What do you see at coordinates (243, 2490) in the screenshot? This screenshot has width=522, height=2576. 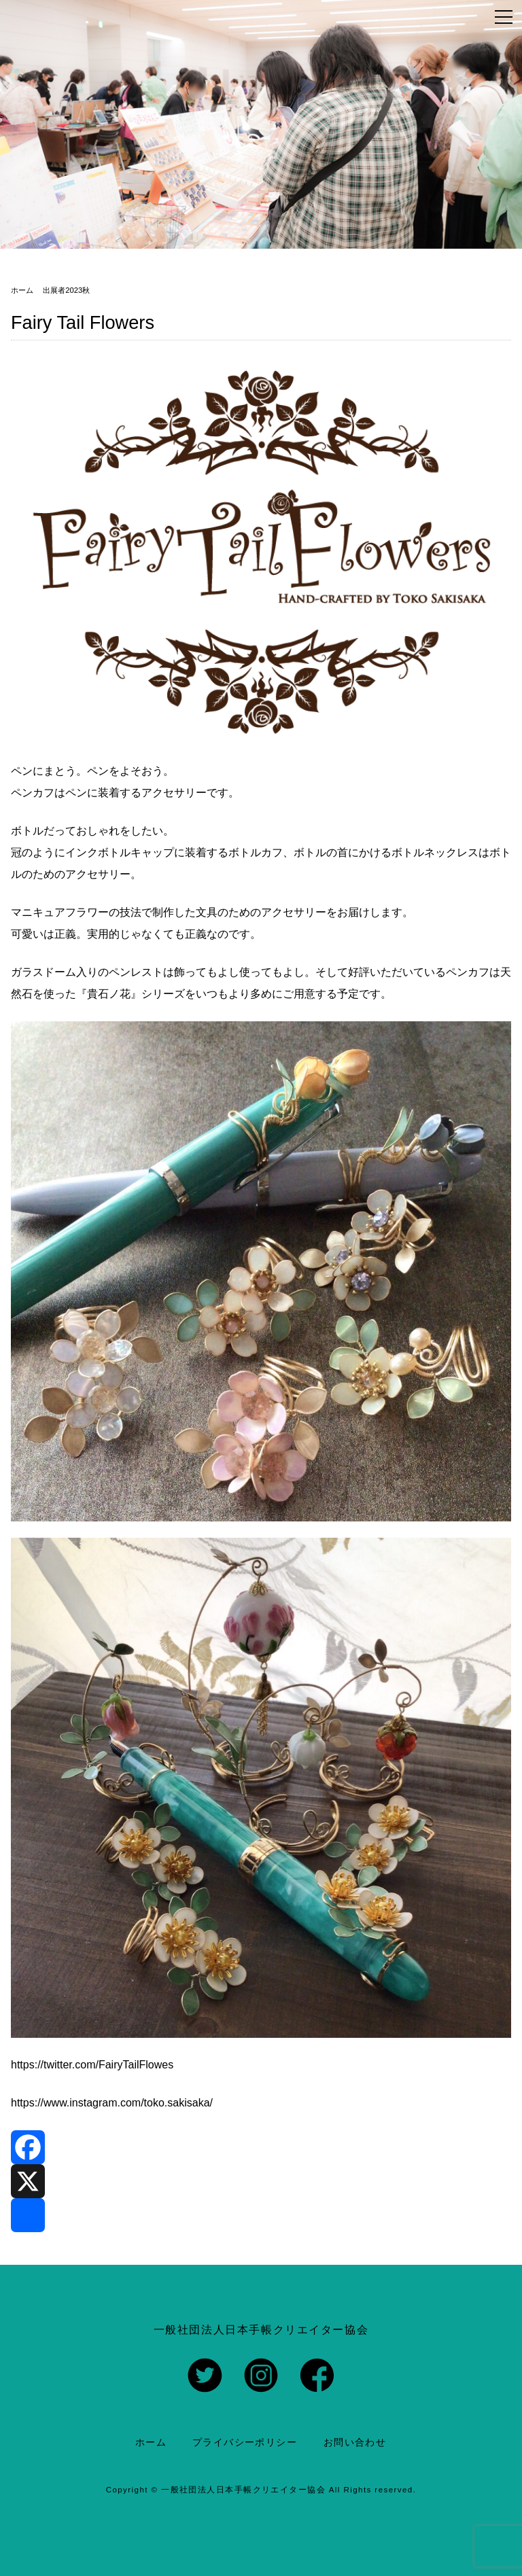 I see `一般社団法人日本手帳クリエイター協会` at bounding box center [243, 2490].